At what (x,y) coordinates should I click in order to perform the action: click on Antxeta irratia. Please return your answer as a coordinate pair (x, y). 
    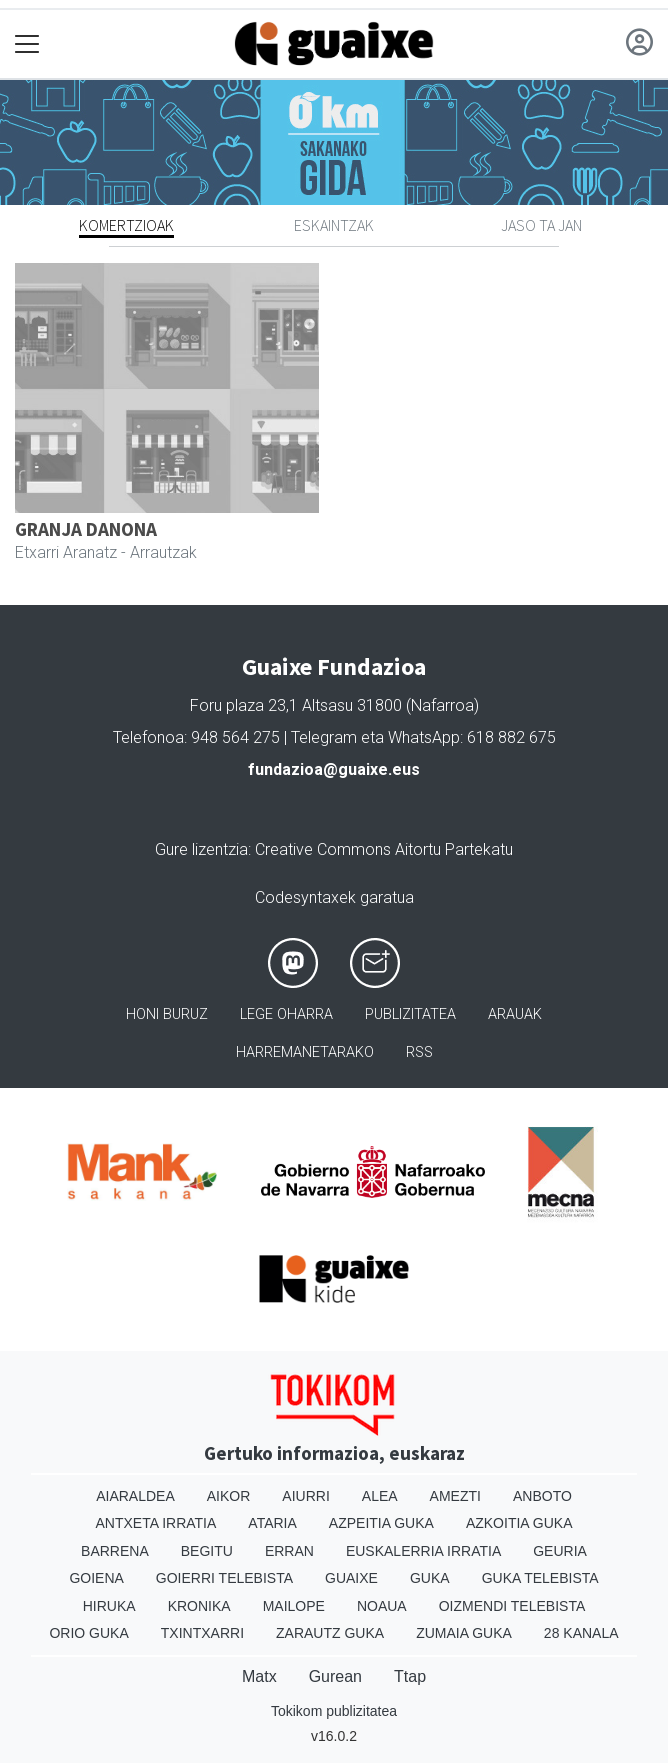
    Looking at the image, I should click on (156, 1523).